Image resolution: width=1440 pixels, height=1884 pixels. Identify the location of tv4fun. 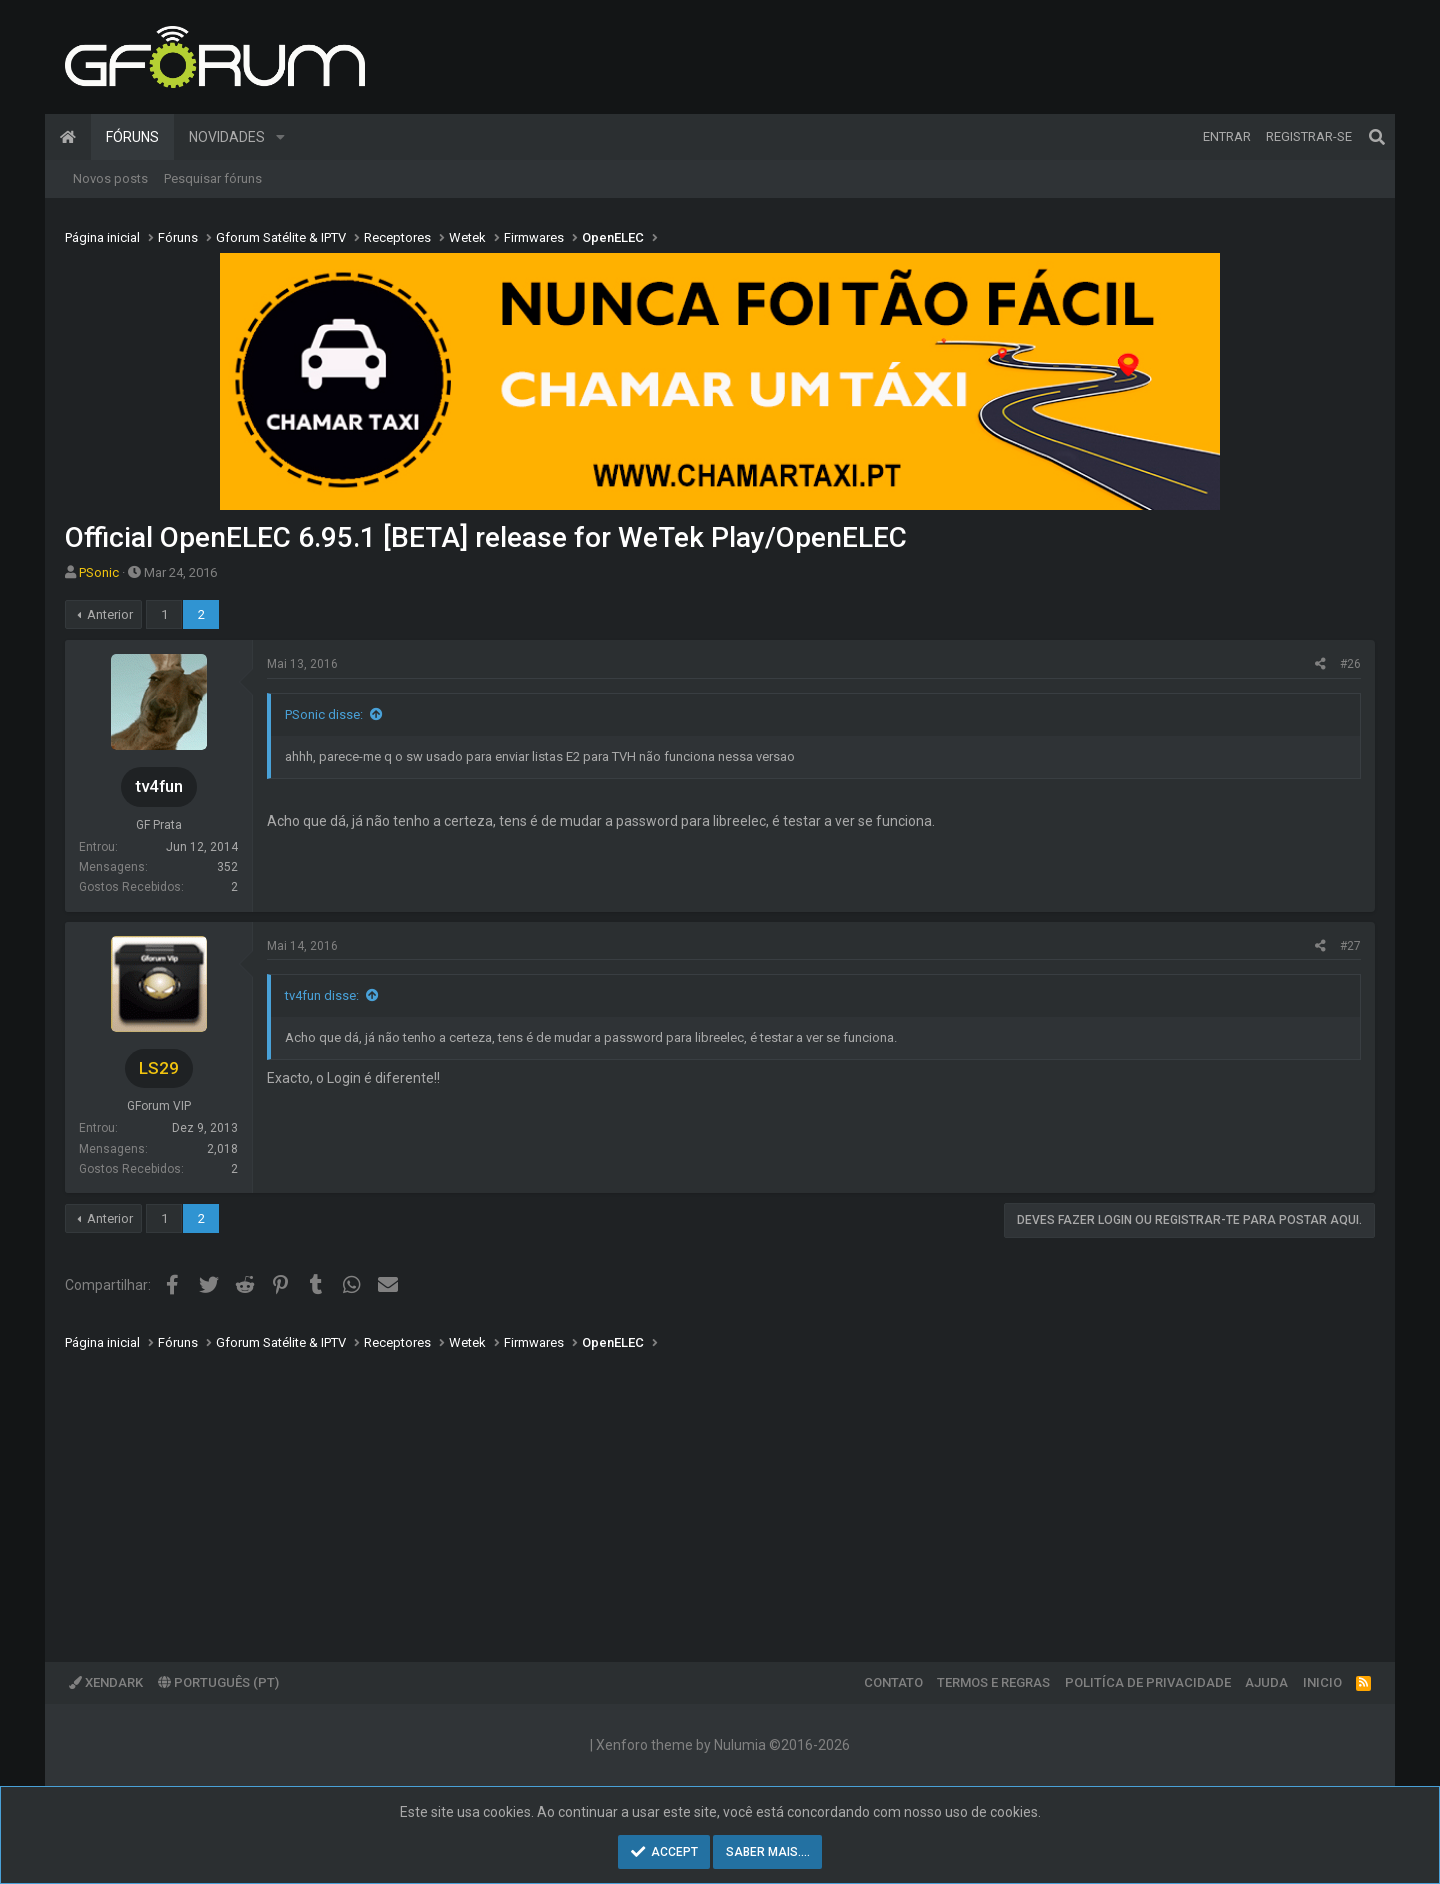
(159, 786).